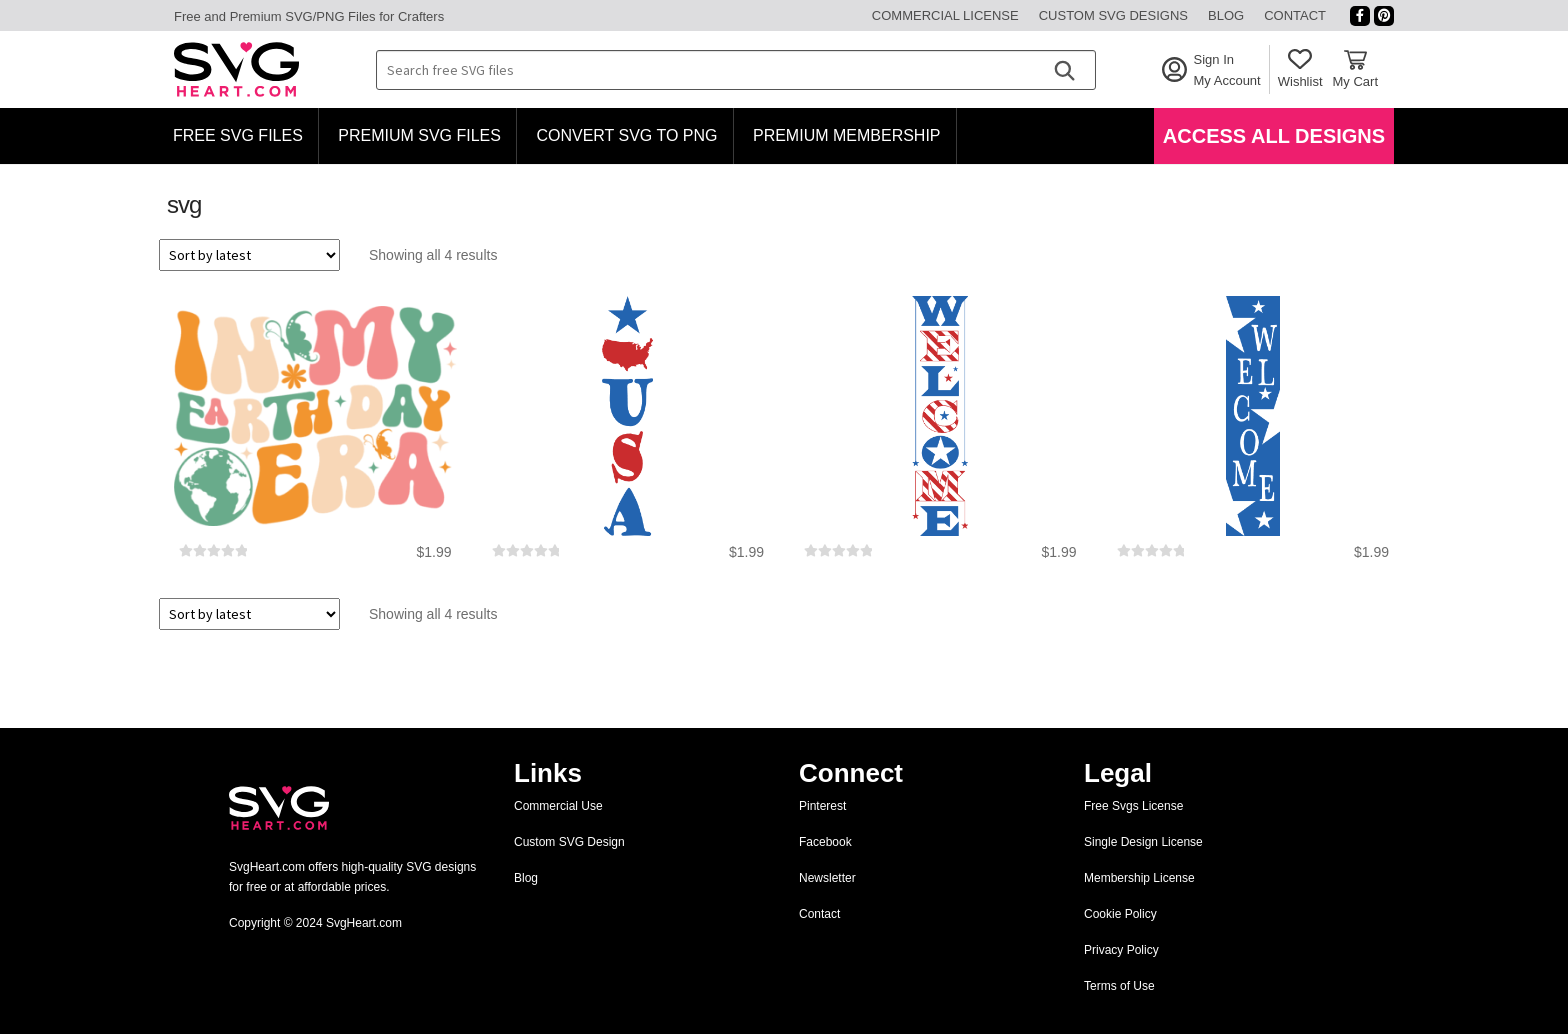 Image resolution: width=1568 pixels, height=1034 pixels. What do you see at coordinates (1119, 986) in the screenshot?
I see `Terms of Use` at bounding box center [1119, 986].